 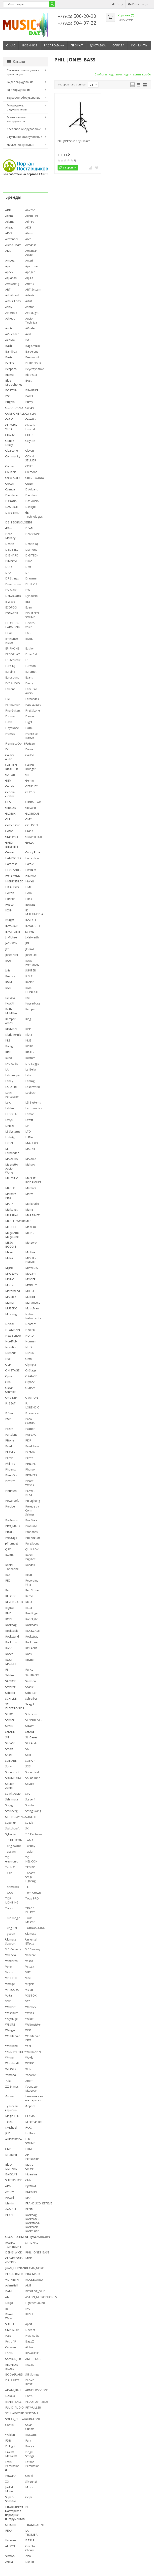 I want to click on Gypsy Rose, so click(x=33, y=852).